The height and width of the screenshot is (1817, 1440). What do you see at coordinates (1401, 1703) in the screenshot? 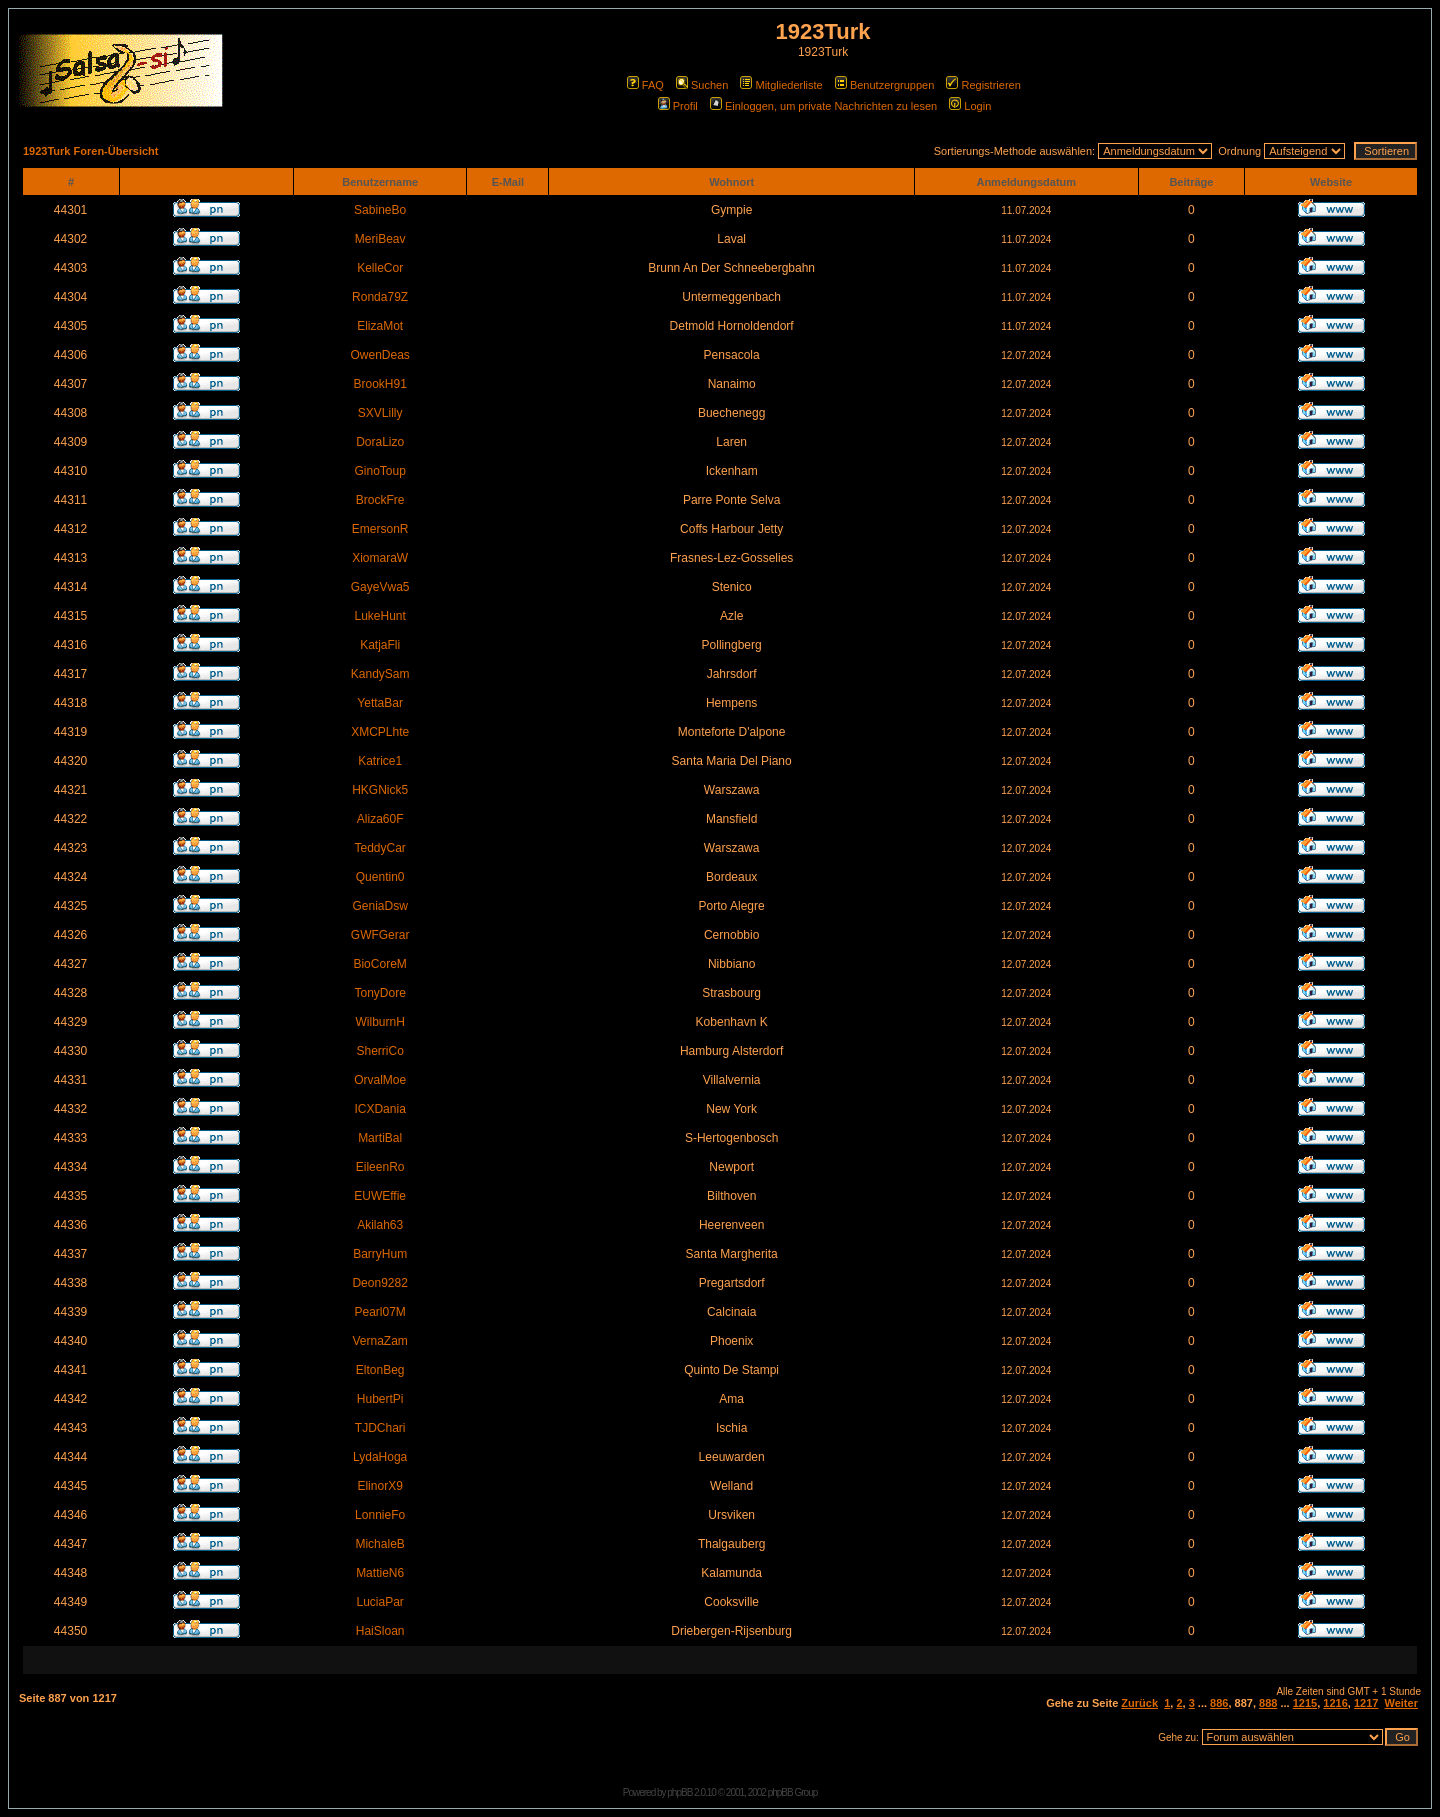
I see `Weiter` at bounding box center [1401, 1703].